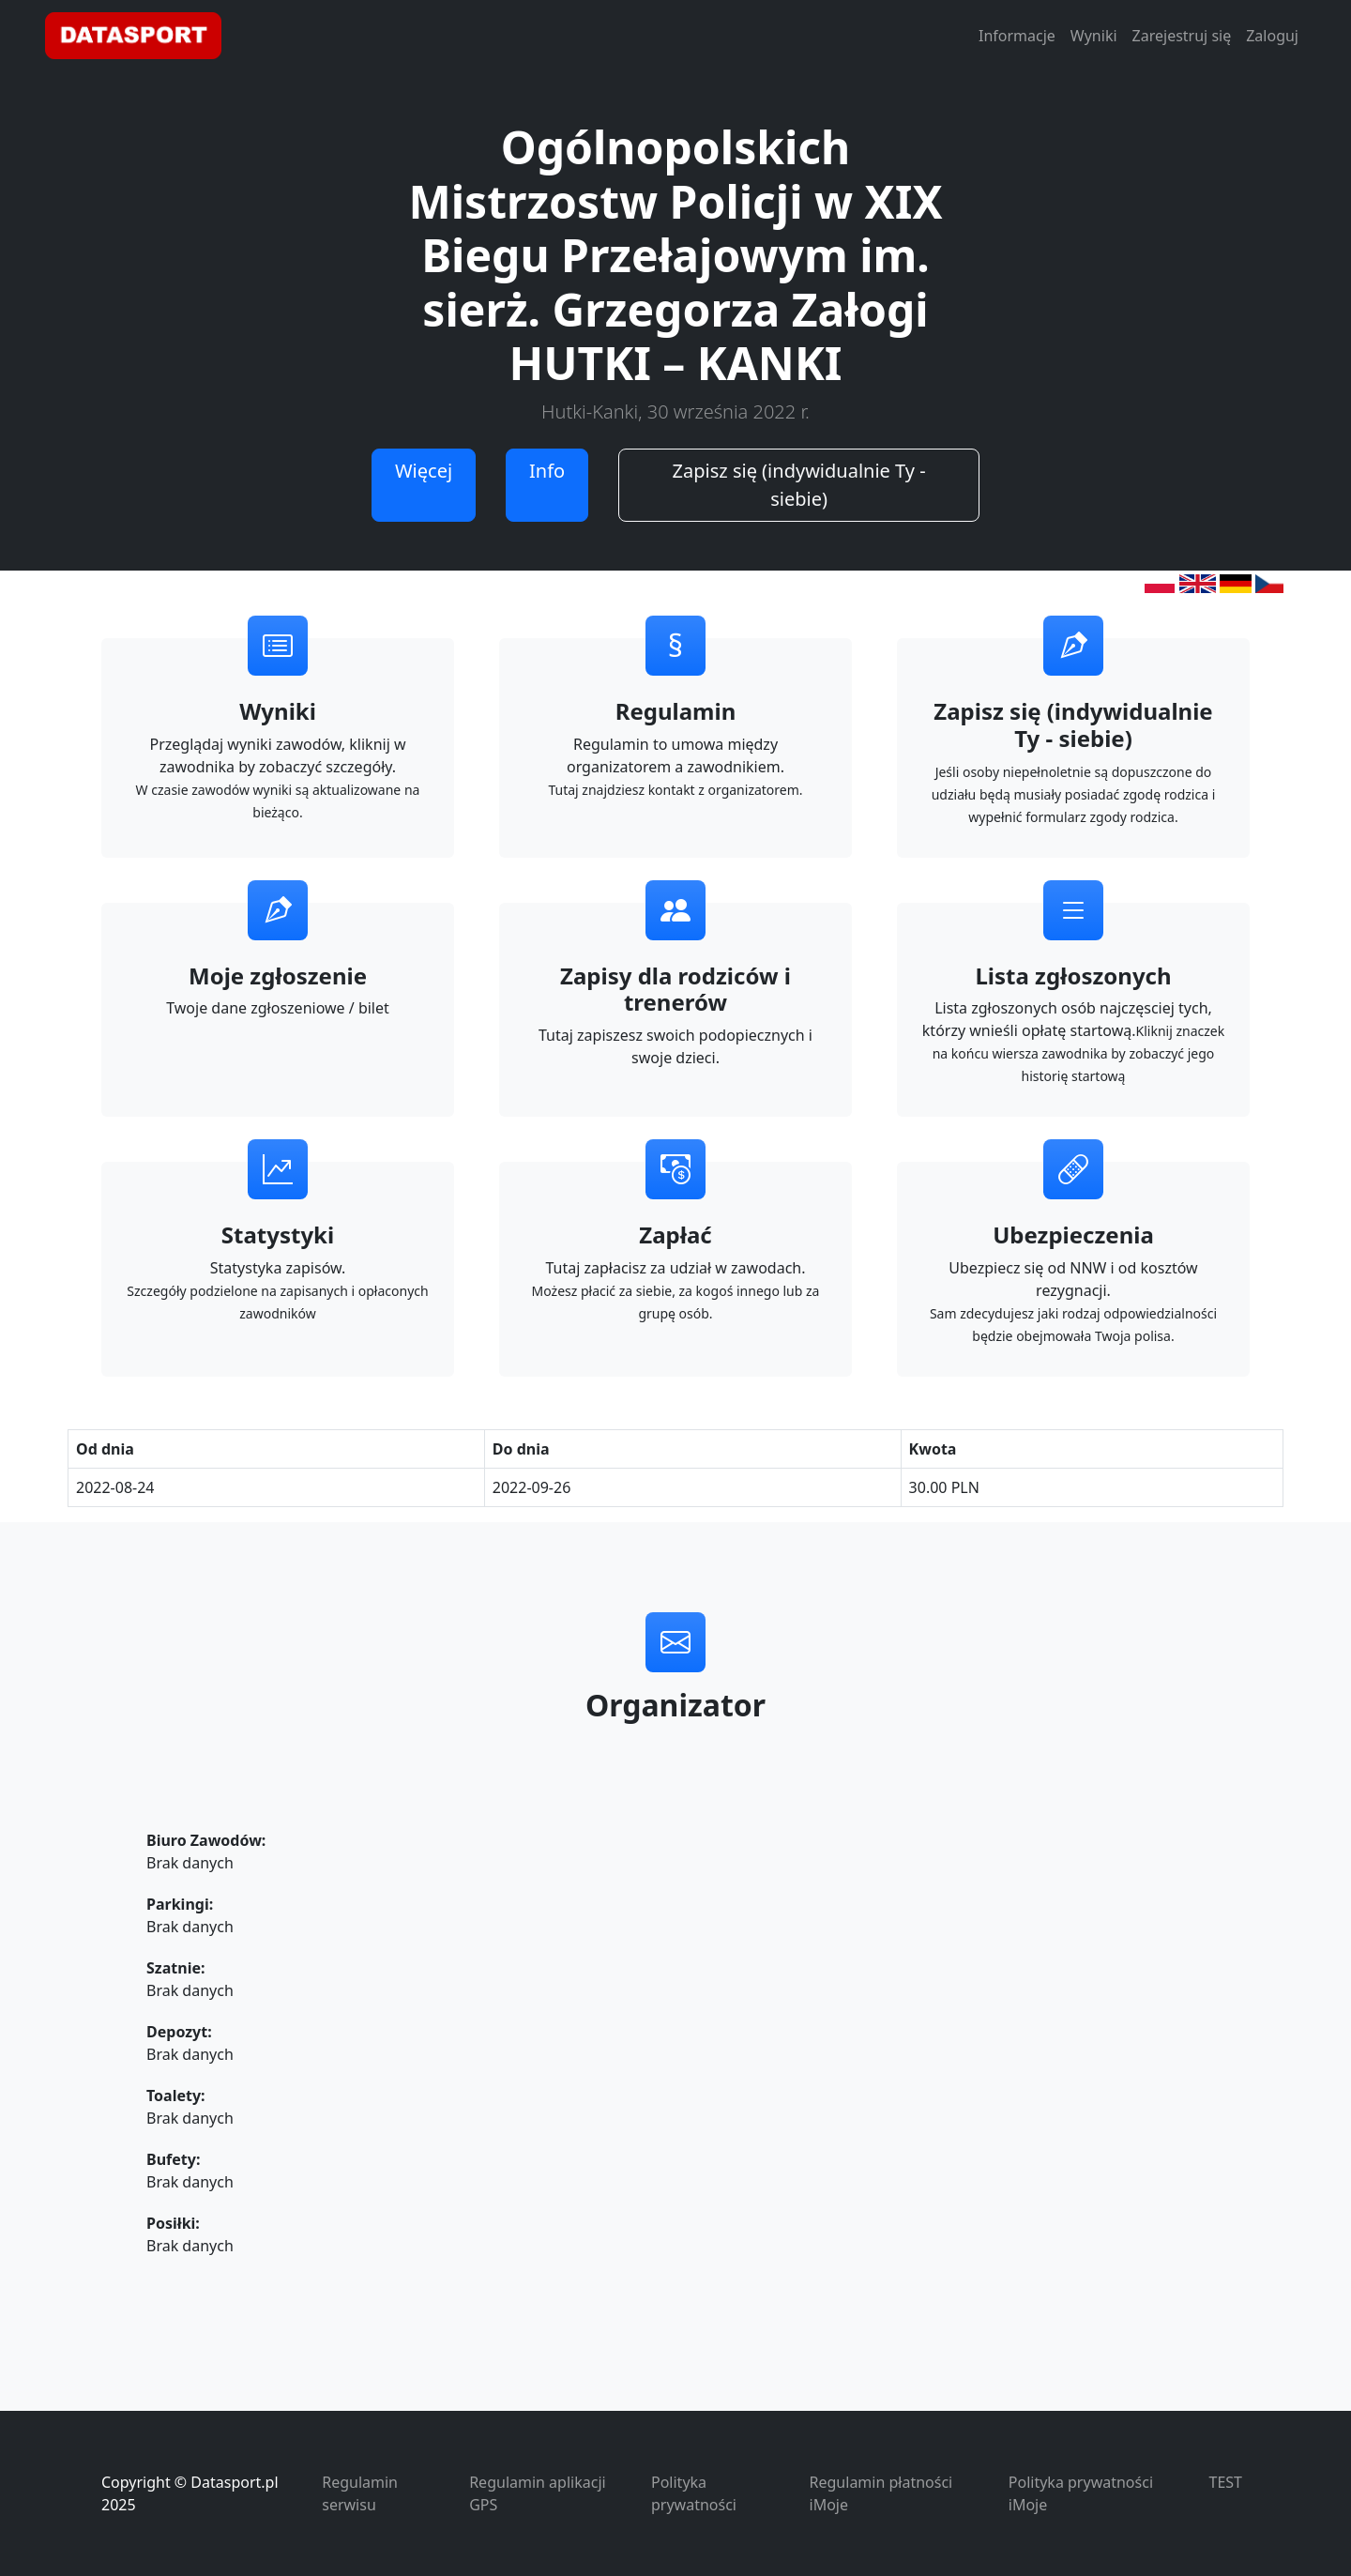 Image resolution: width=1351 pixels, height=2576 pixels. Describe the element at coordinates (1225, 2482) in the screenshot. I see `TEST` at that location.